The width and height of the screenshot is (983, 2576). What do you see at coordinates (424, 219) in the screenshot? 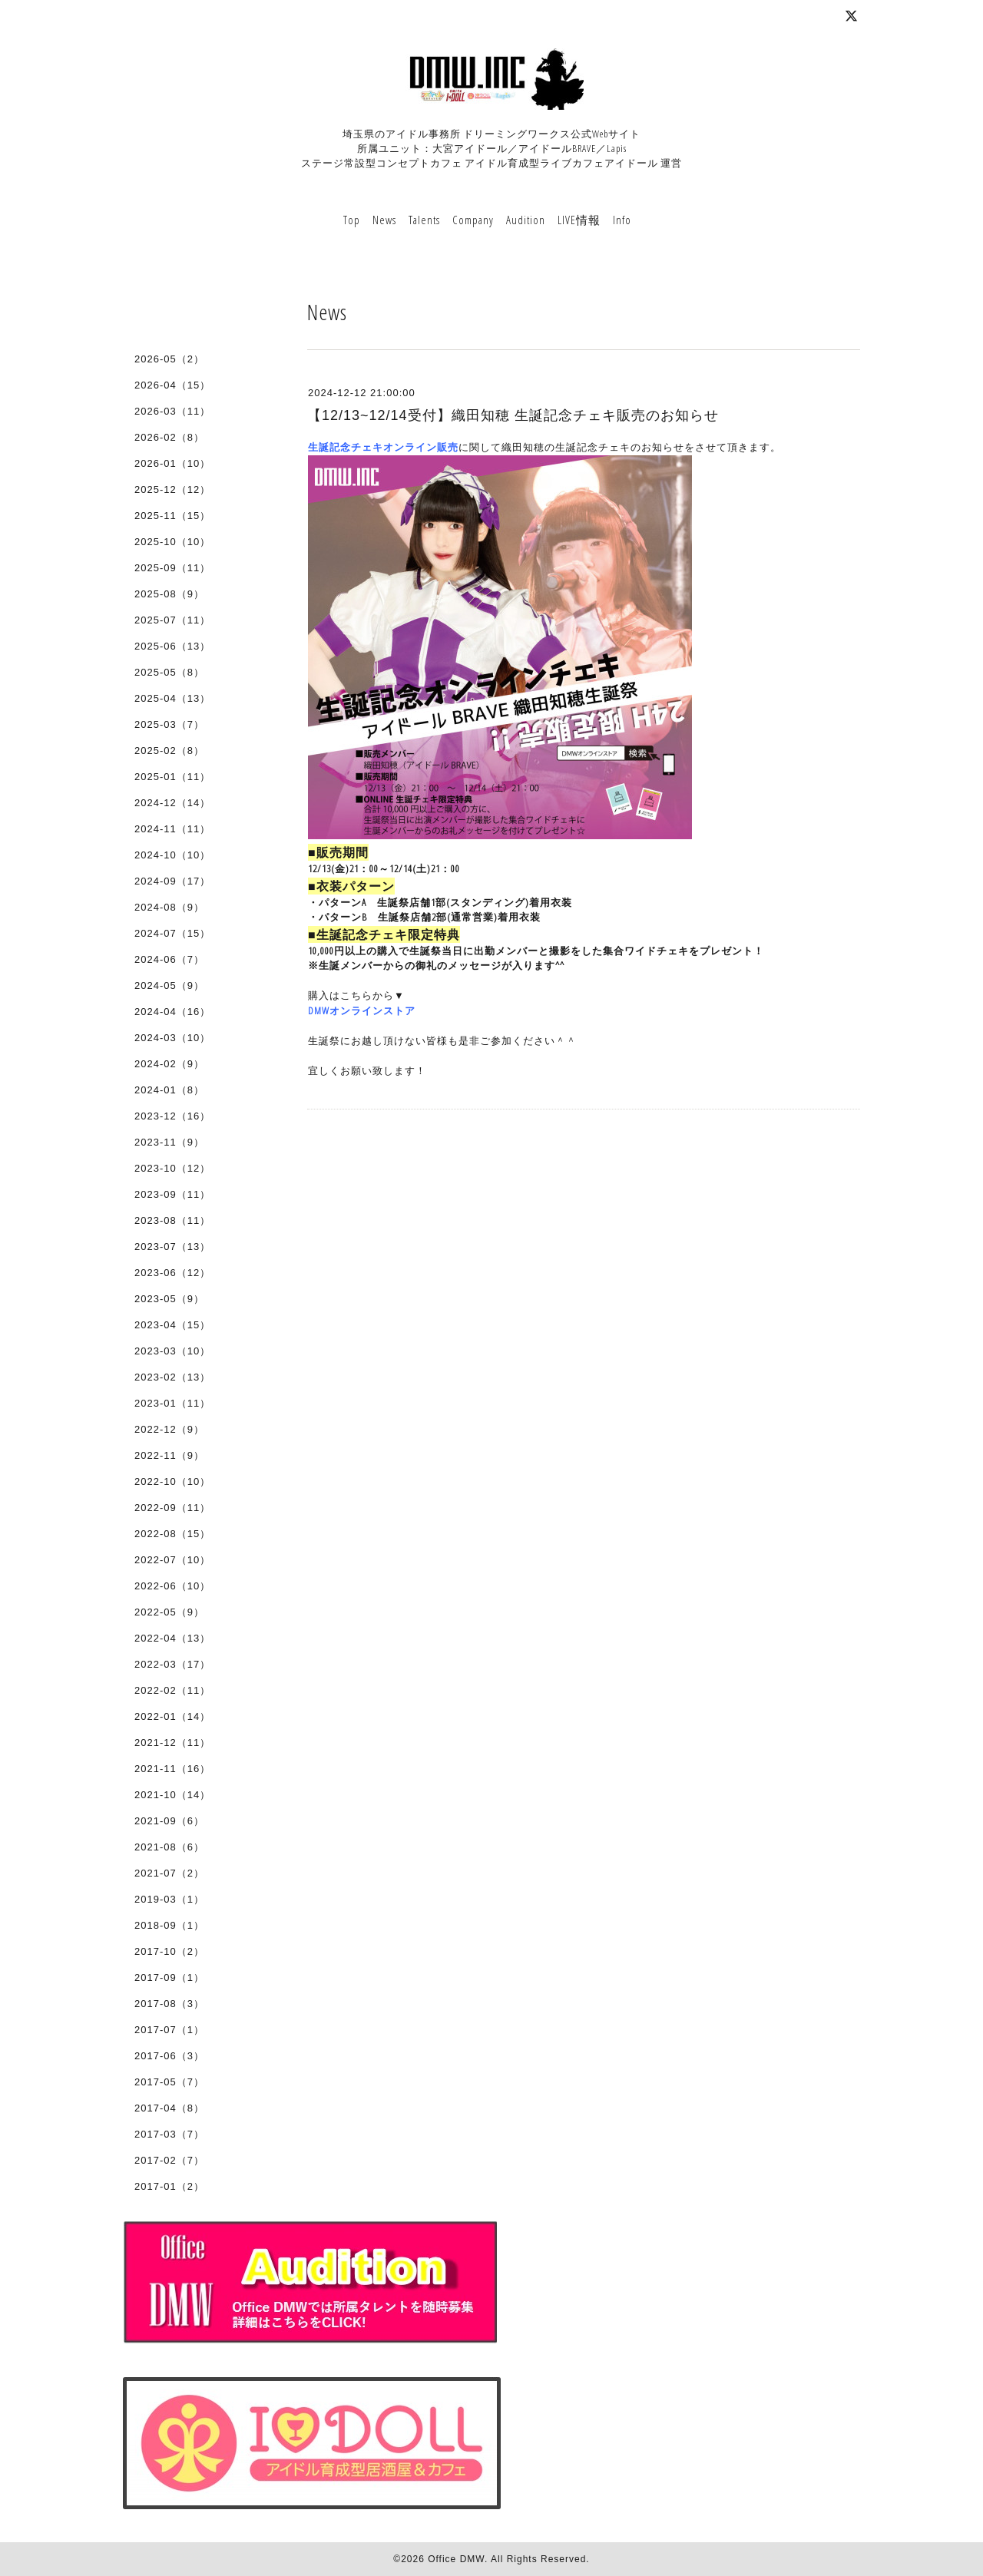
I see `Talents` at bounding box center [424, 219].